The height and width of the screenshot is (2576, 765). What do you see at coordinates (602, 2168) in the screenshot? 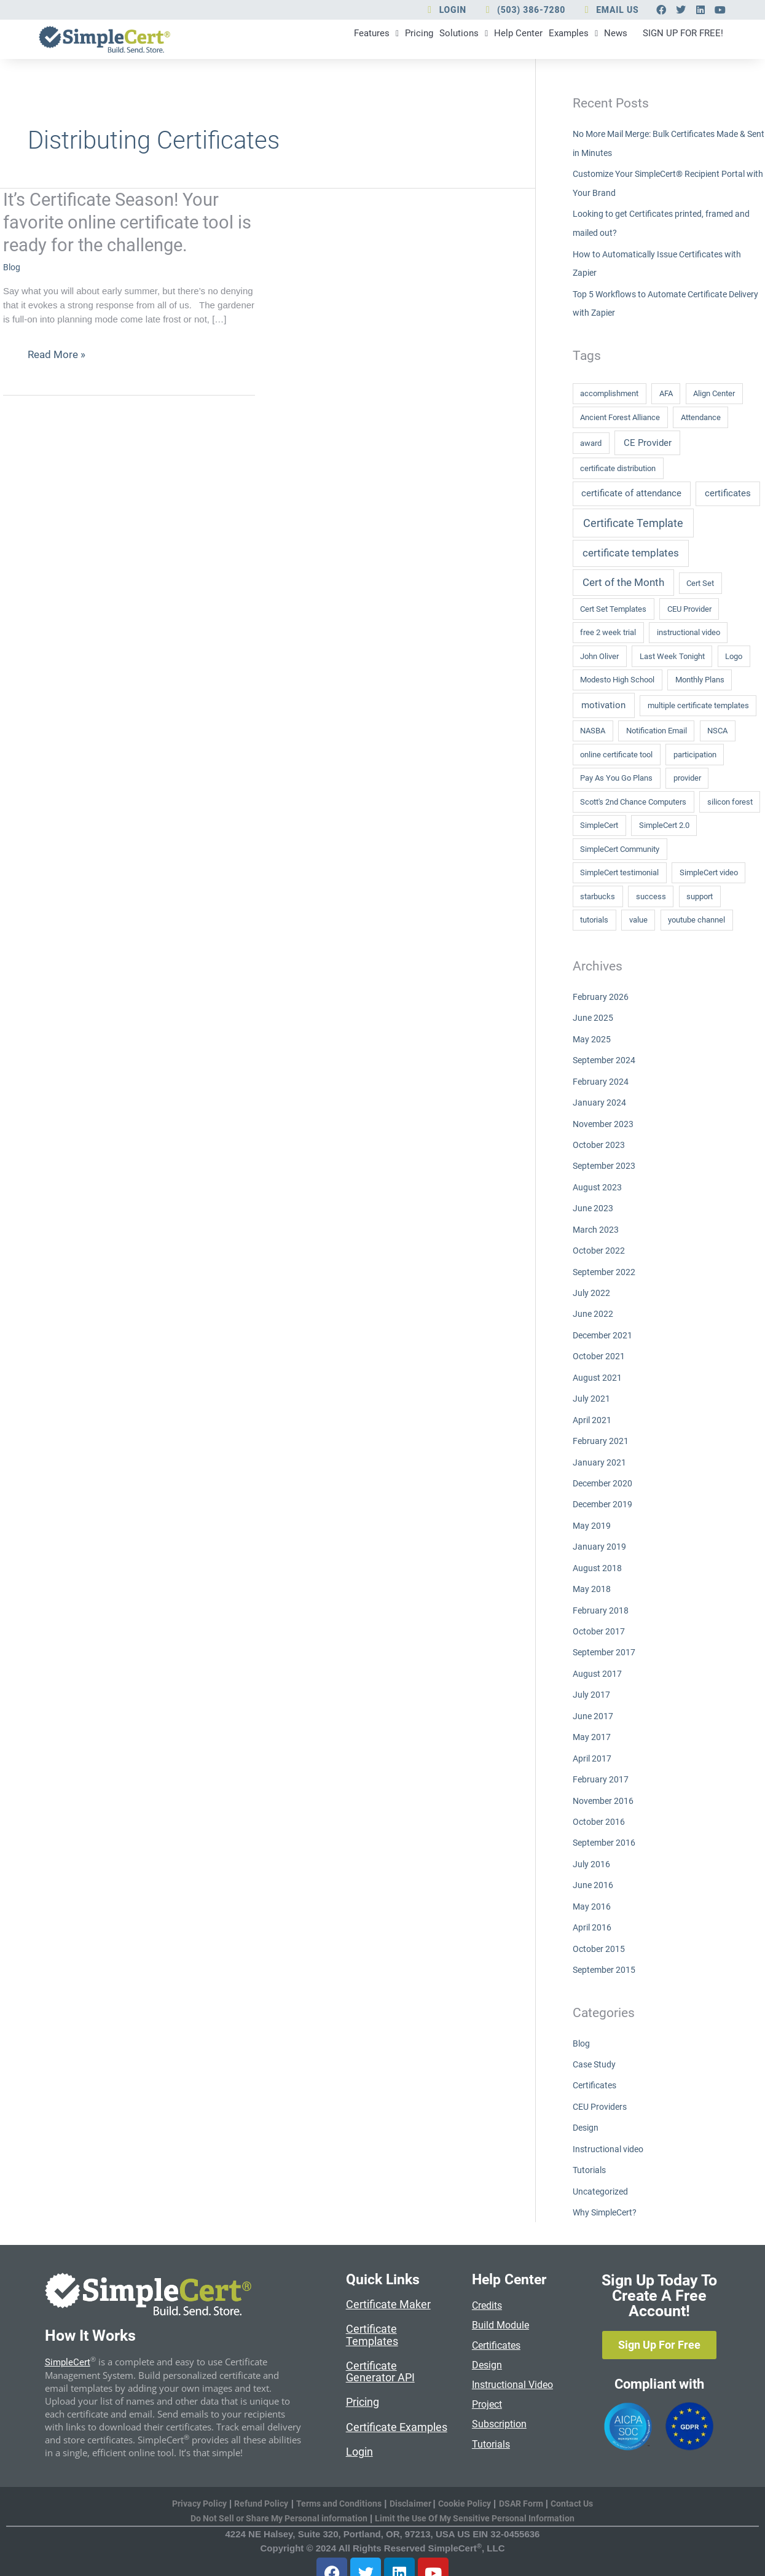
I see `Uncategorized` at bounding box center [602, 2168].